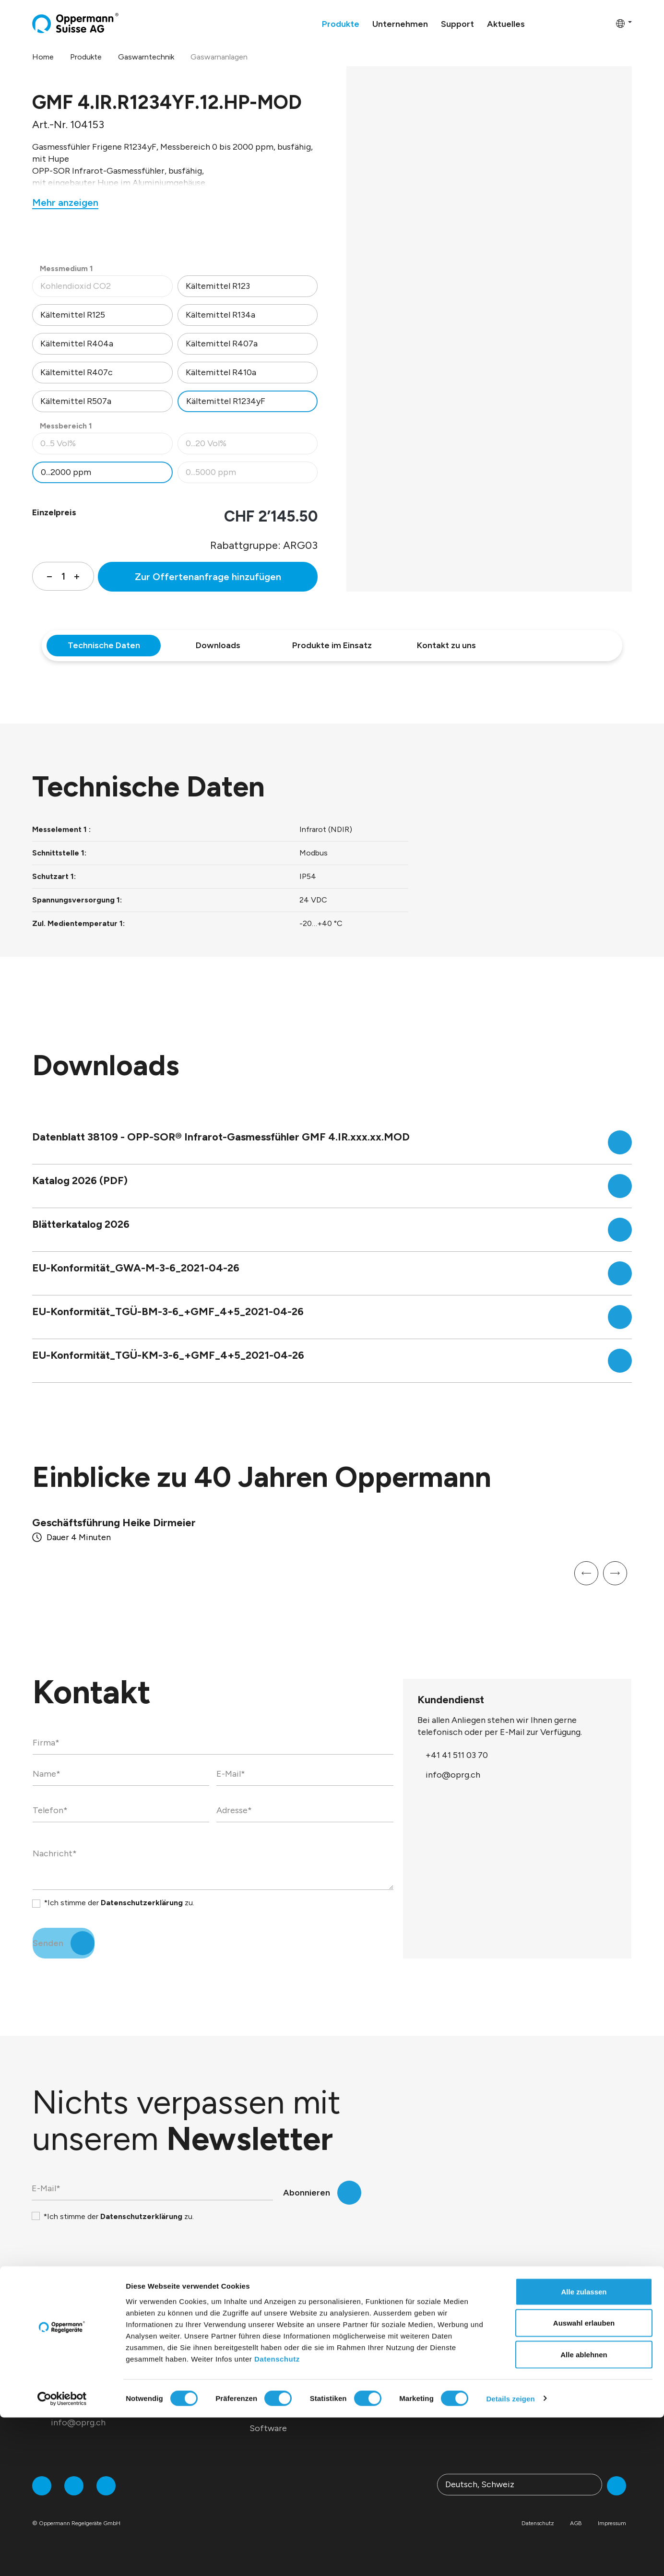 This screenshot has height=2576, width=664. What do you see at coordinates (584, 2482) in the screenshot?
I see `Auswahl erlauben` at bounding box center [584, 2482].